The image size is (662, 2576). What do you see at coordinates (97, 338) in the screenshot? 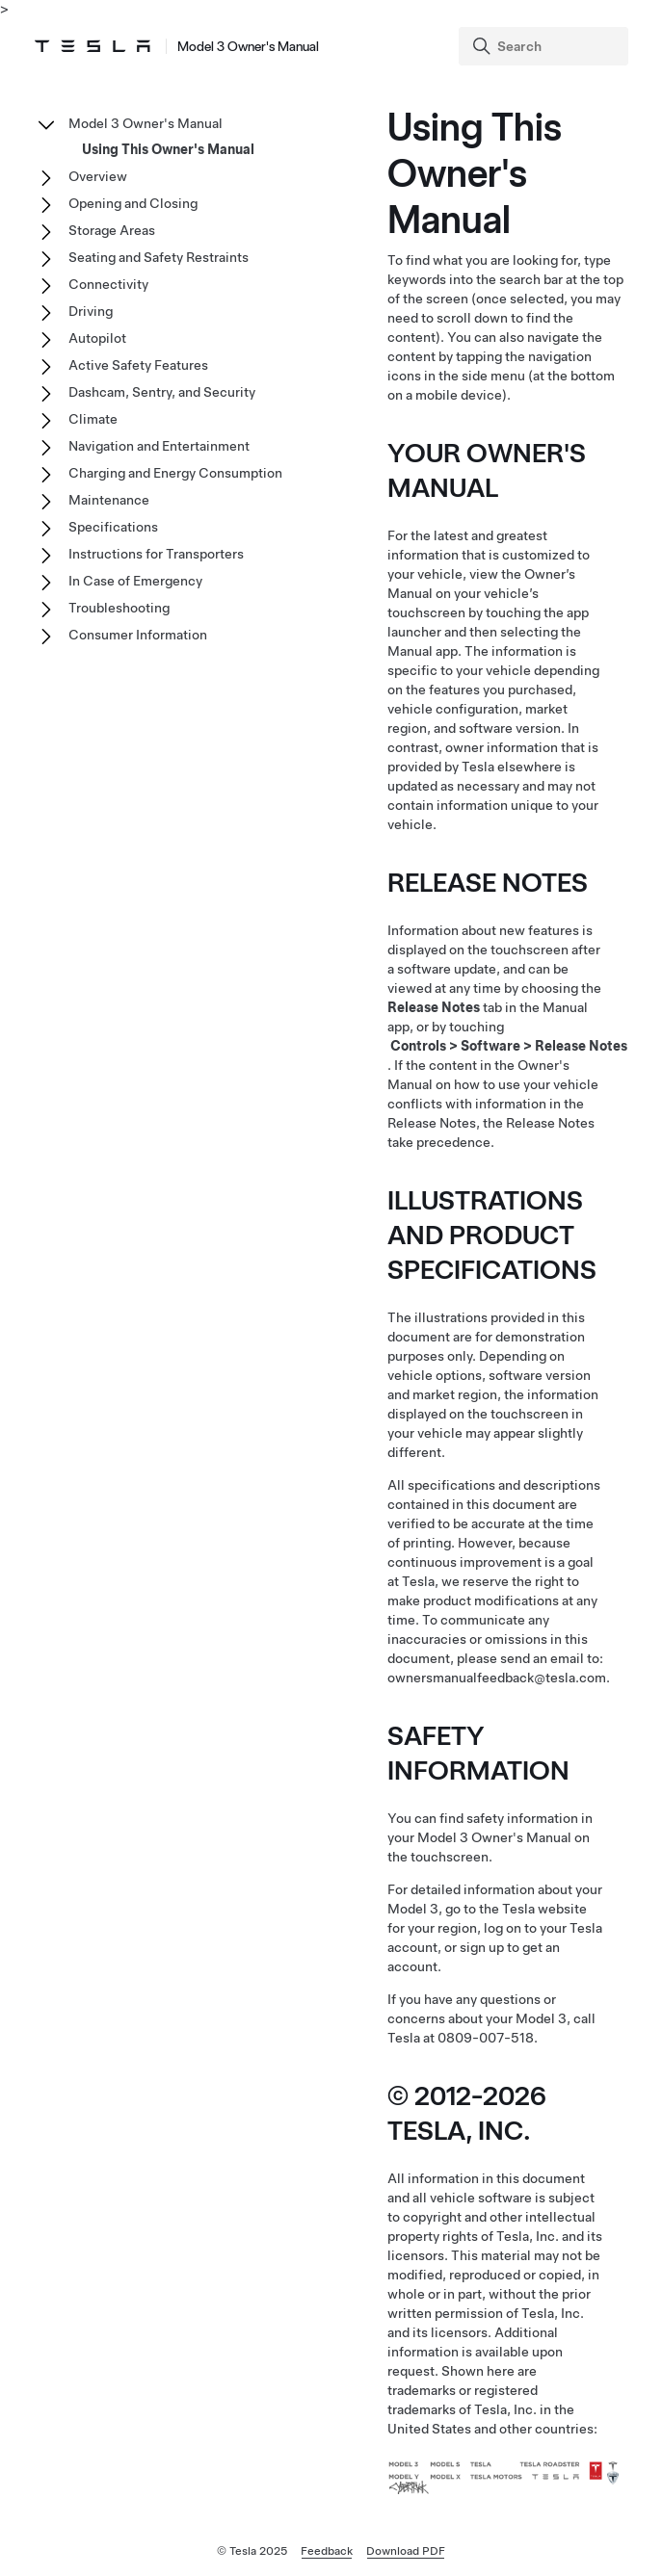
I see `Autopilot` at bounding box center [97, 338].